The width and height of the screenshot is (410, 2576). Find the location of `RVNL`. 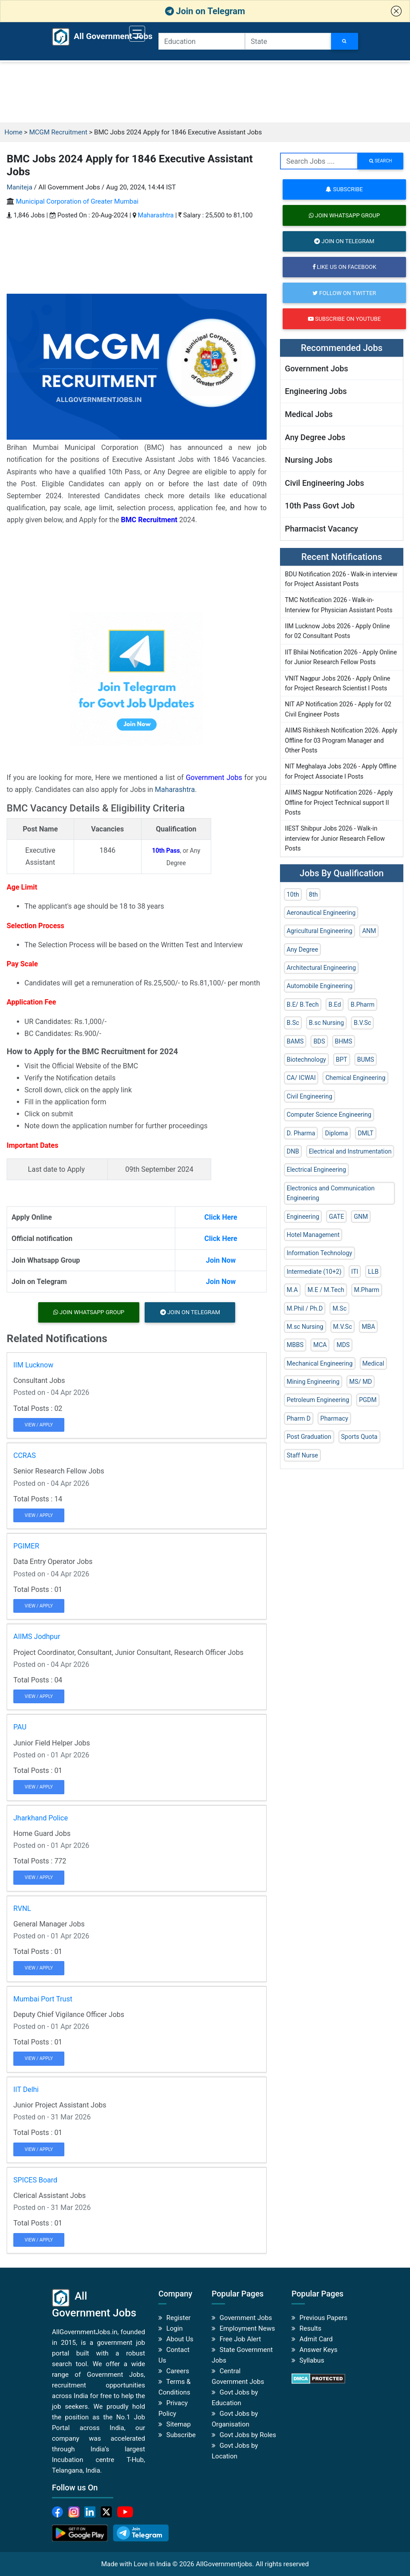

RVNL is located at coordinates (22, 1908).